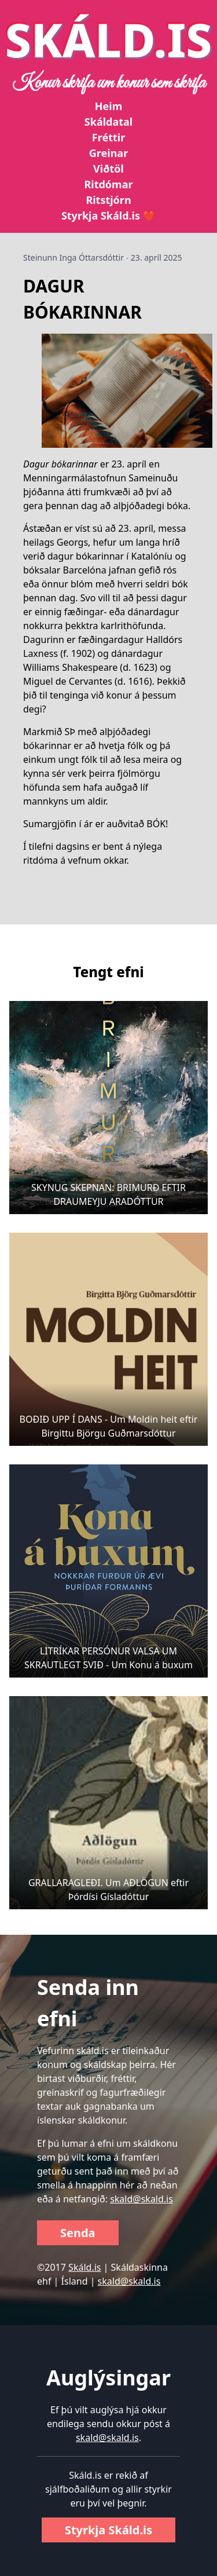  Describe the element at coordinates (108, 200) in the screenshot. I see `Ritstjórn` at that location.